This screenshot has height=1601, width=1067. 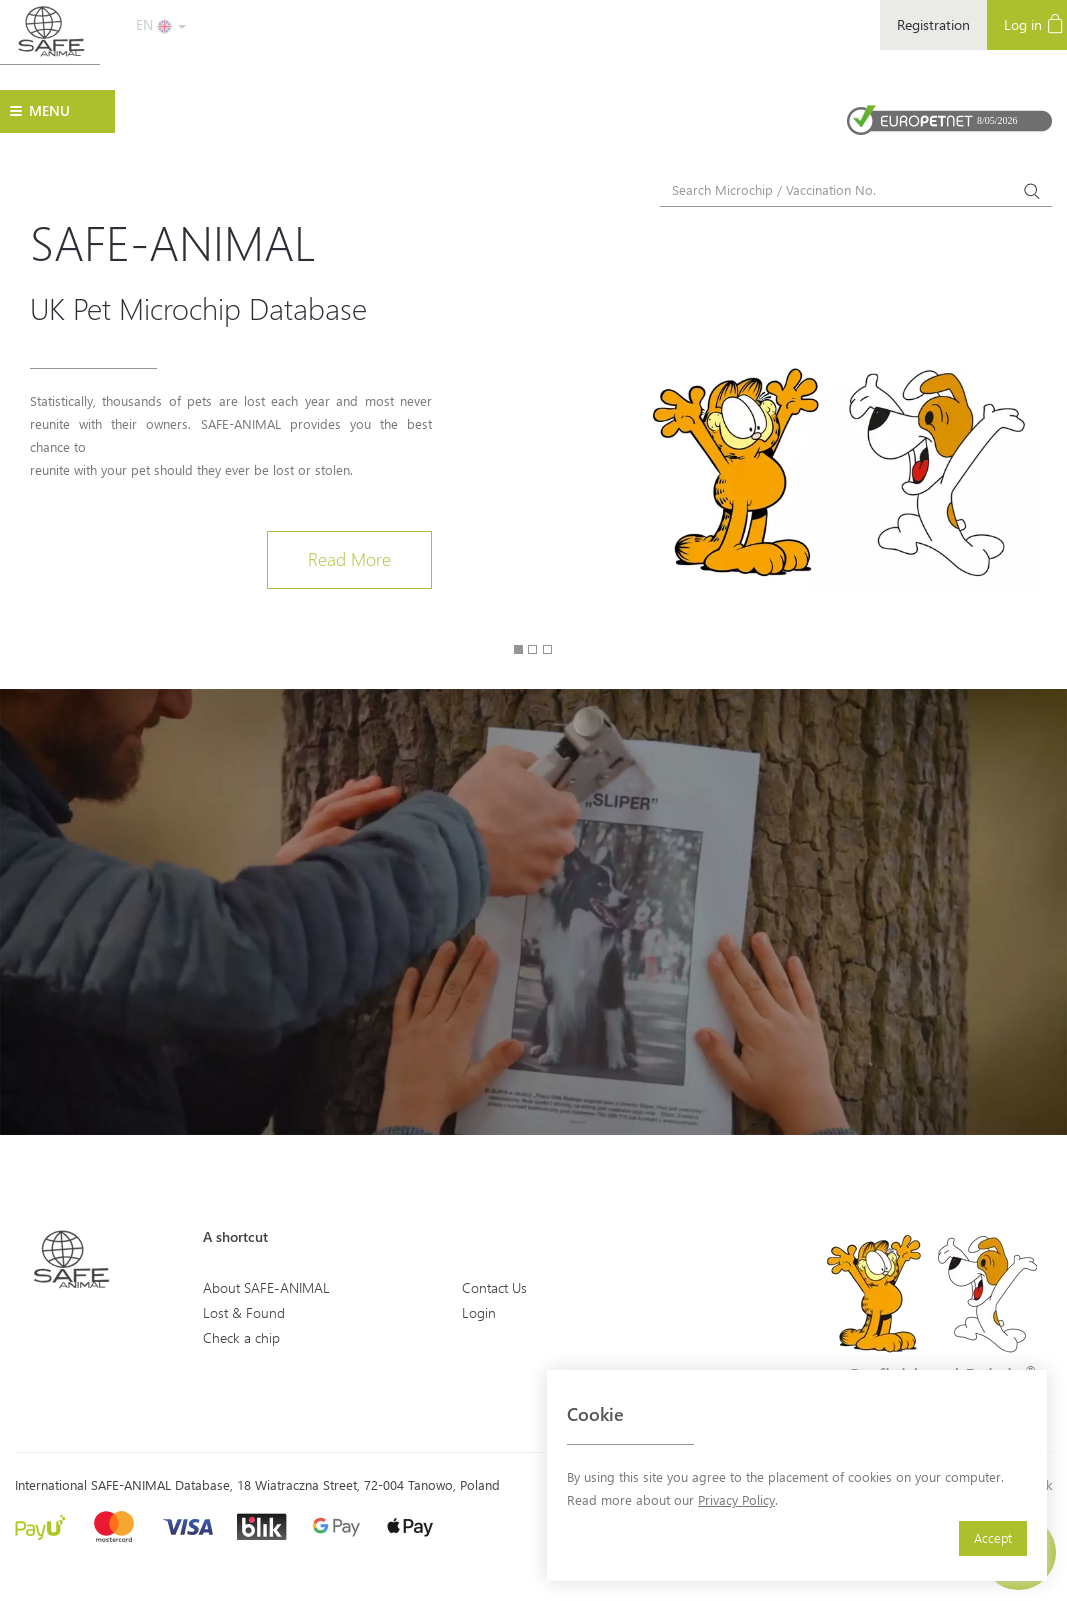 What do you see at coordinates (349, 559) in the screenshot?
I see `Read More` at bounding box center [349, 559].